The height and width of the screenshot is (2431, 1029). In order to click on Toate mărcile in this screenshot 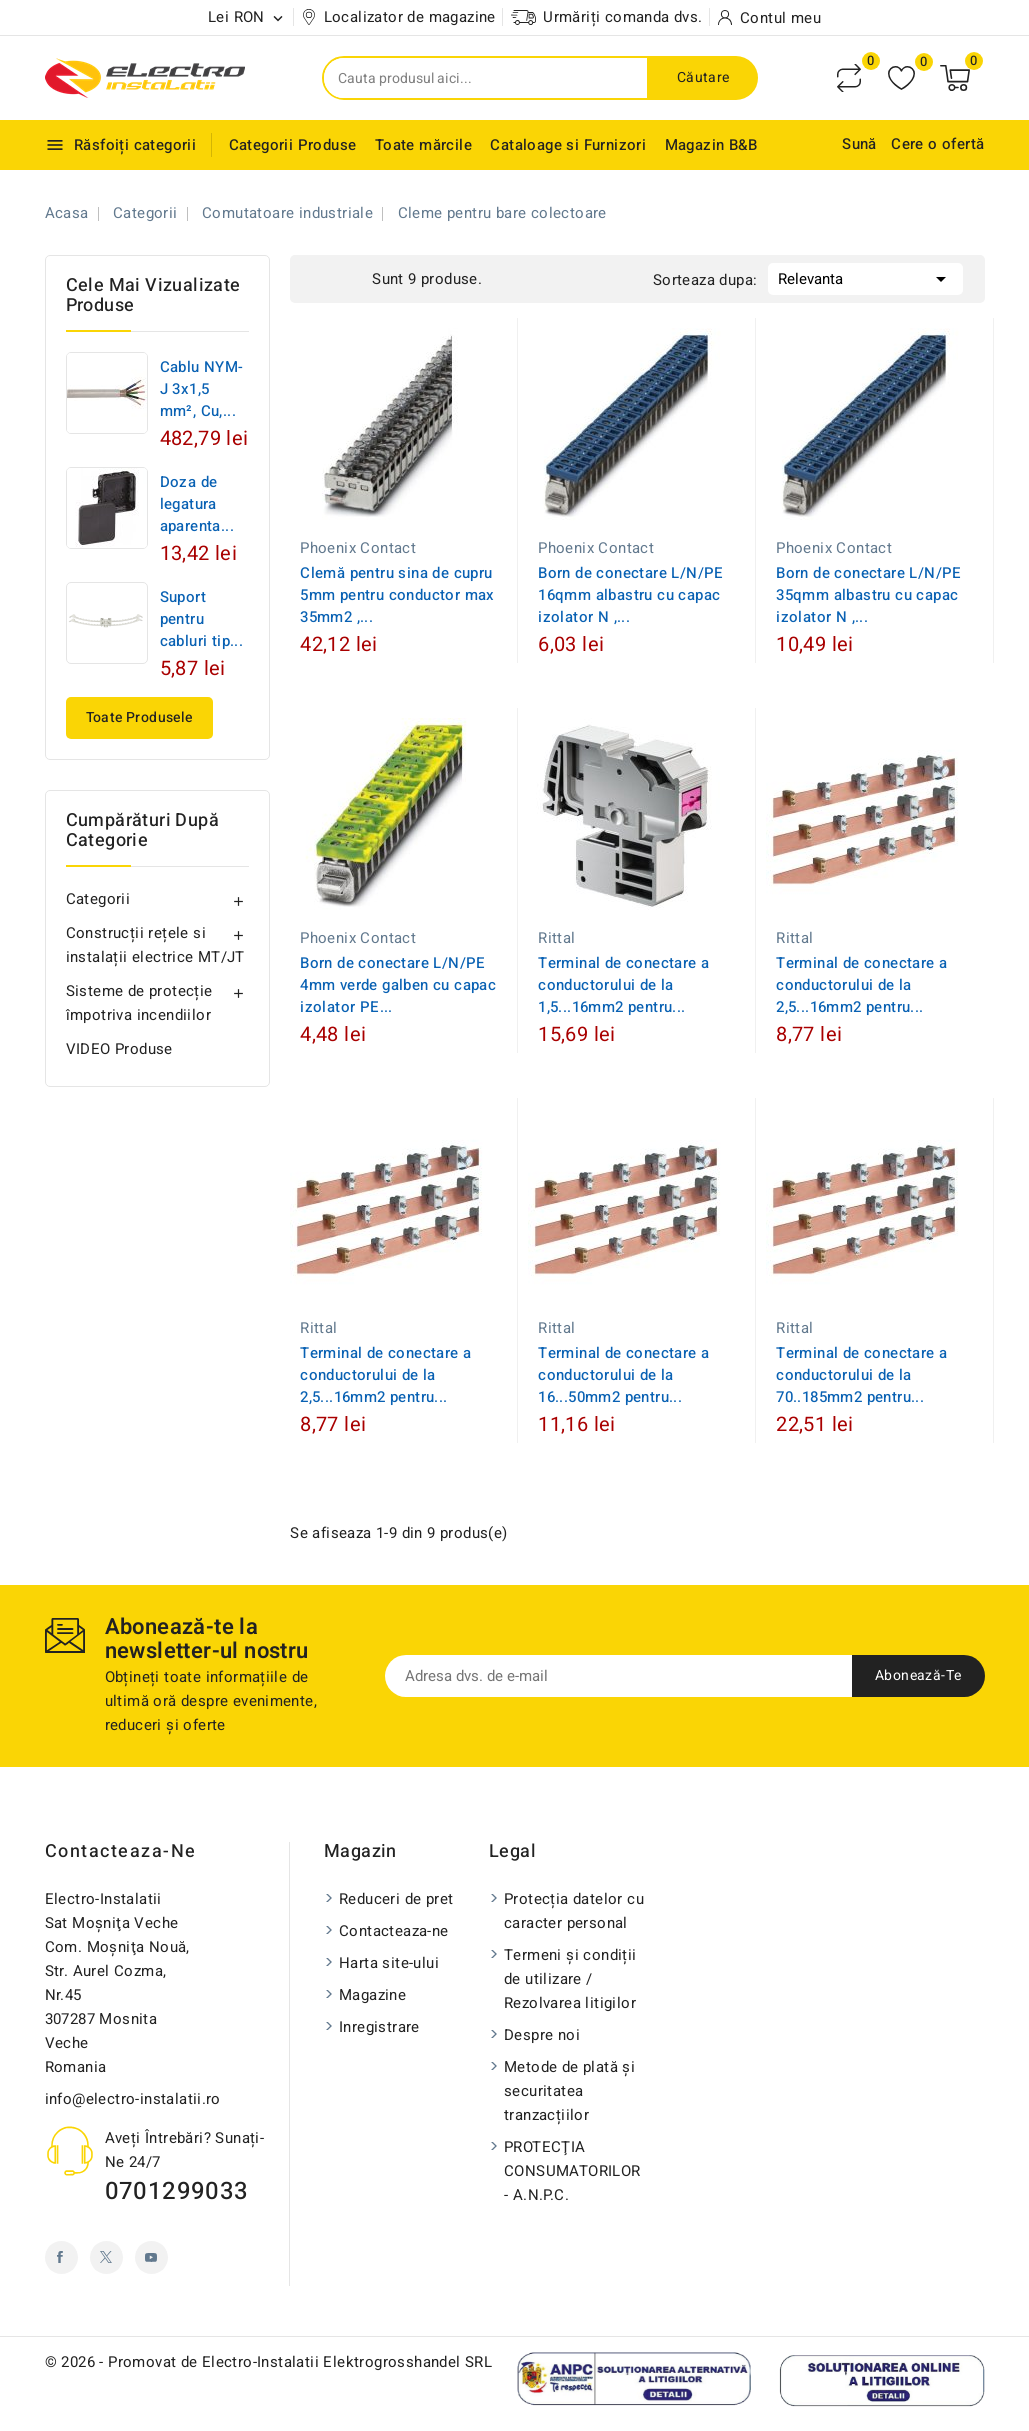, I will do `click(423, 145)`.